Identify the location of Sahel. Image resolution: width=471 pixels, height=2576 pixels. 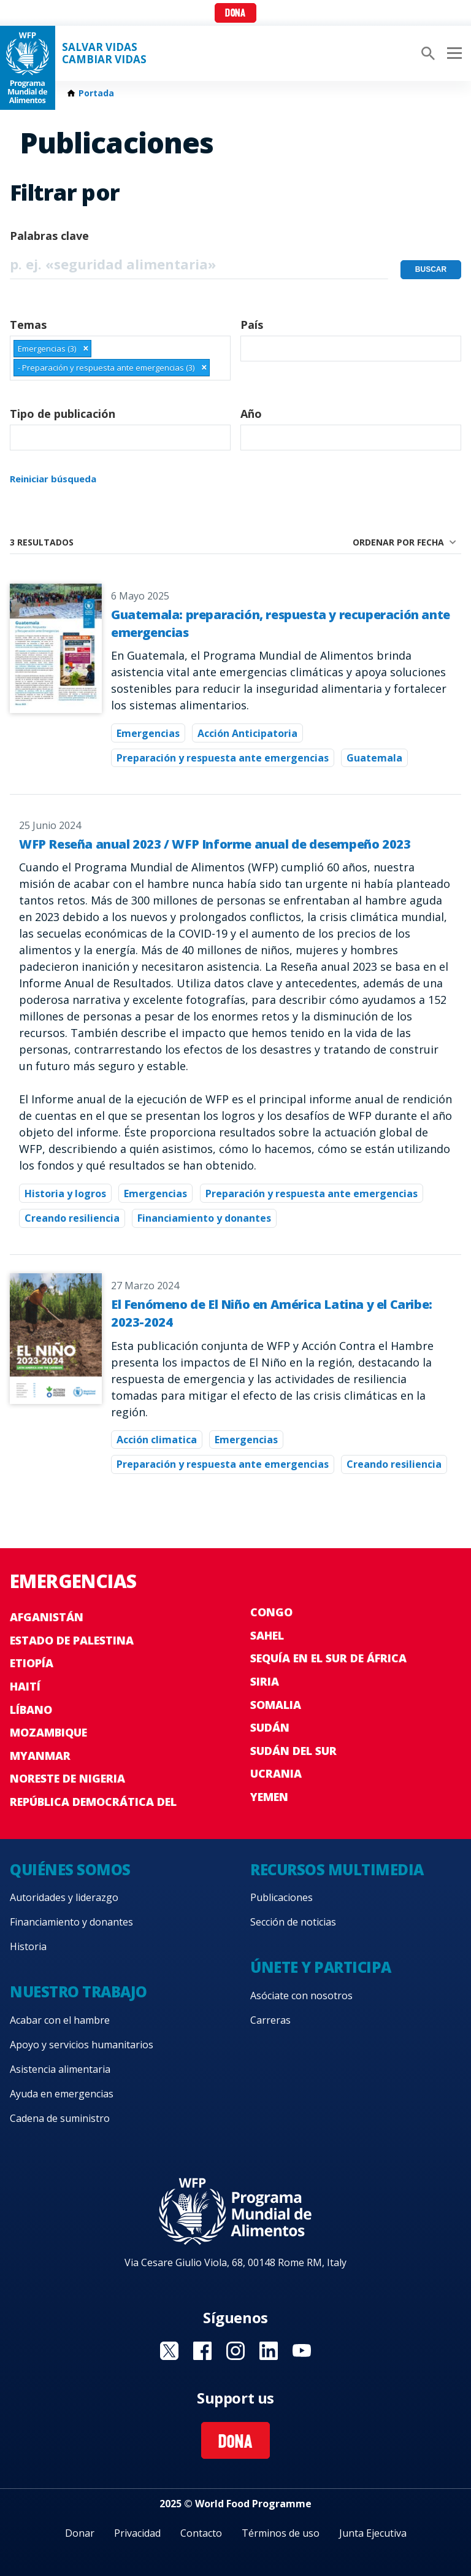
(267, 1635).